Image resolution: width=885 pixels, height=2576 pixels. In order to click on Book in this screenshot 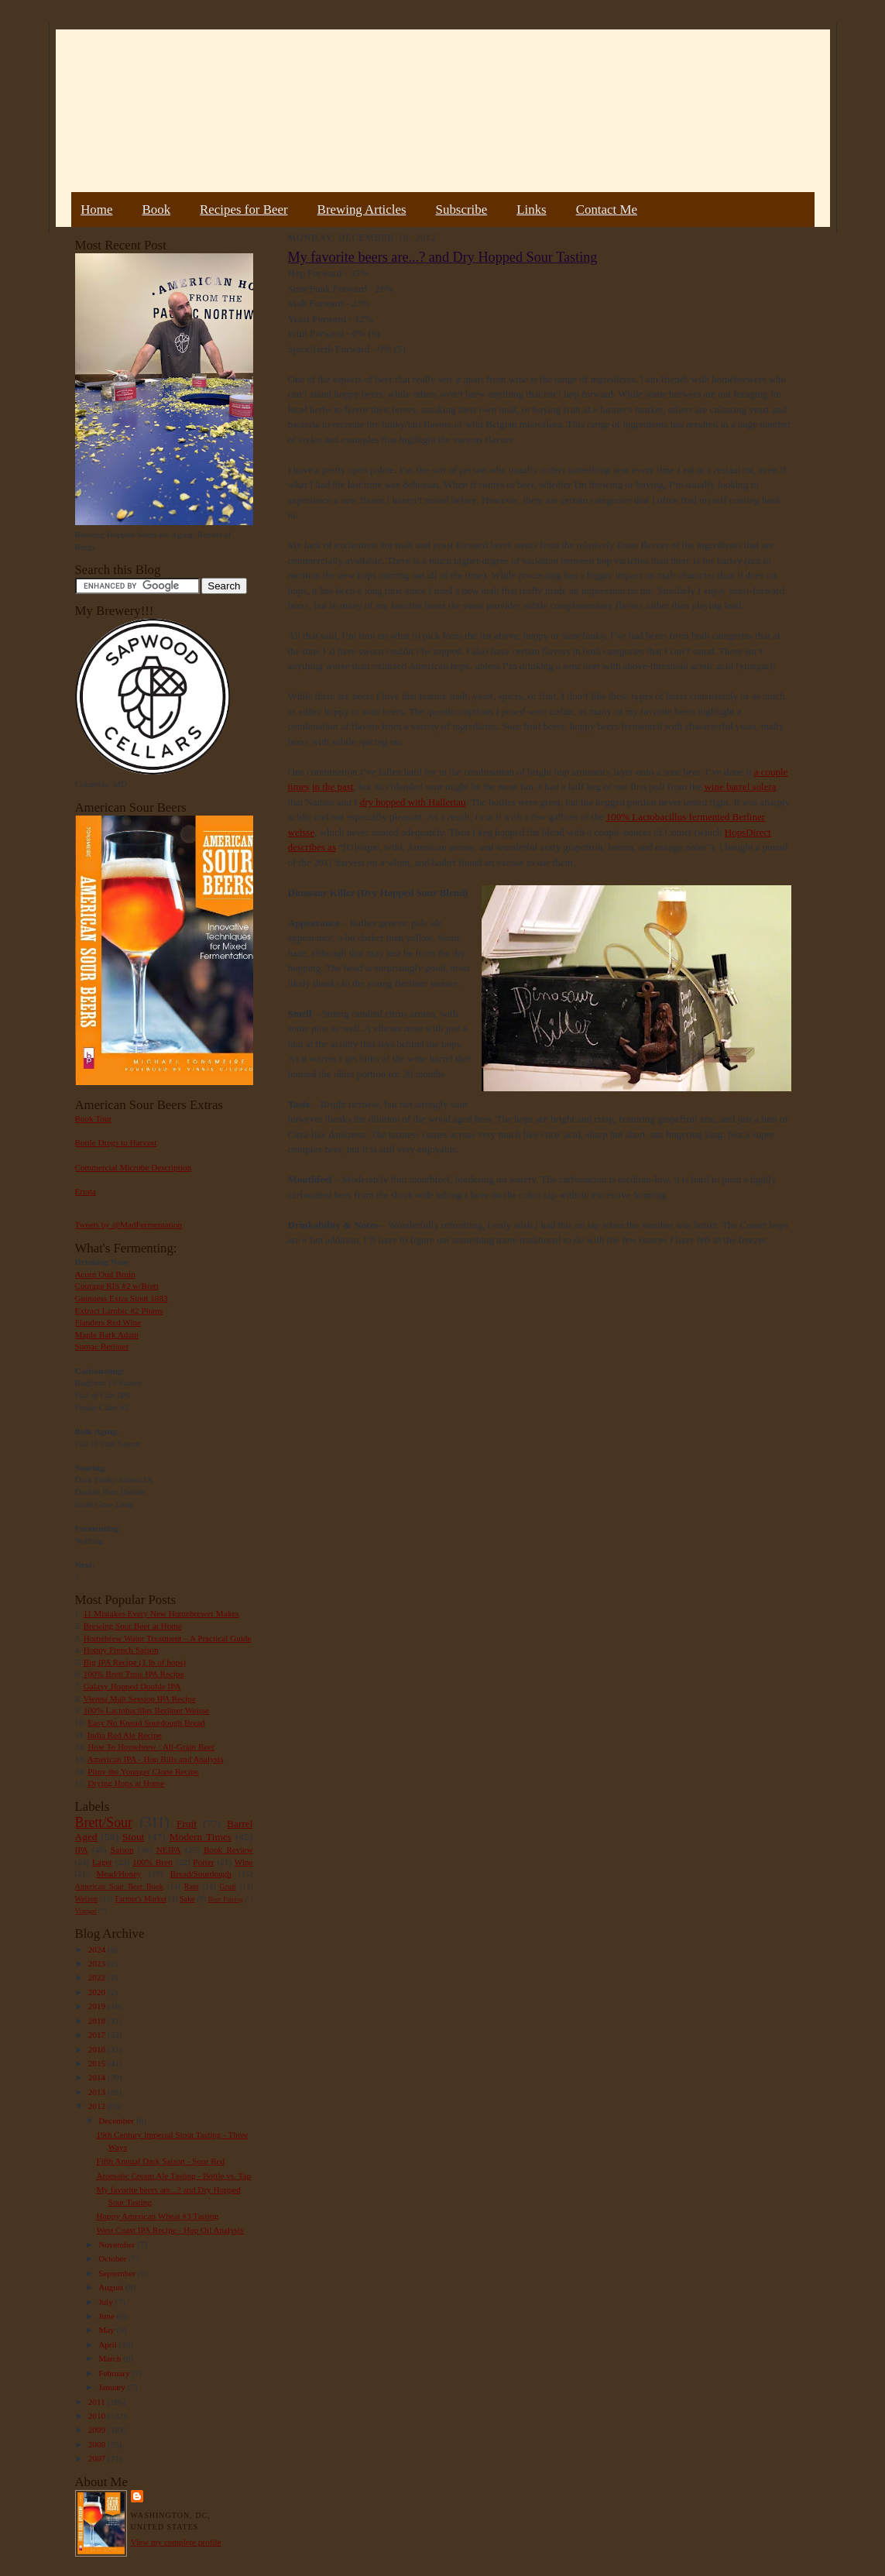, I will do `click(156, 209)`.